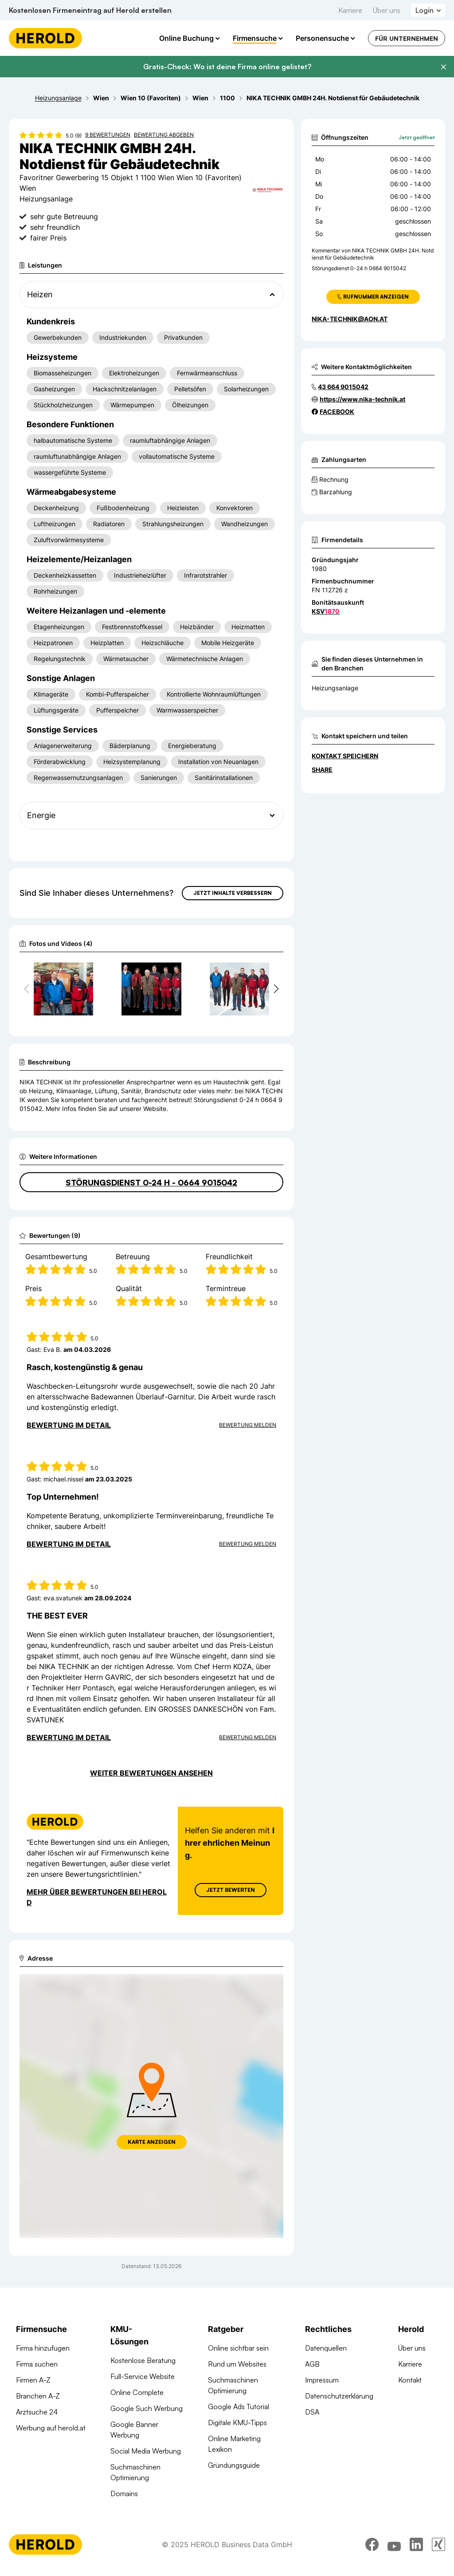 The image size is (454, 2576). What do you see at coordinates (143, 2360) in the screenshot?
I see `Kostenlose Beratung` at bounding box center [143, 2360].